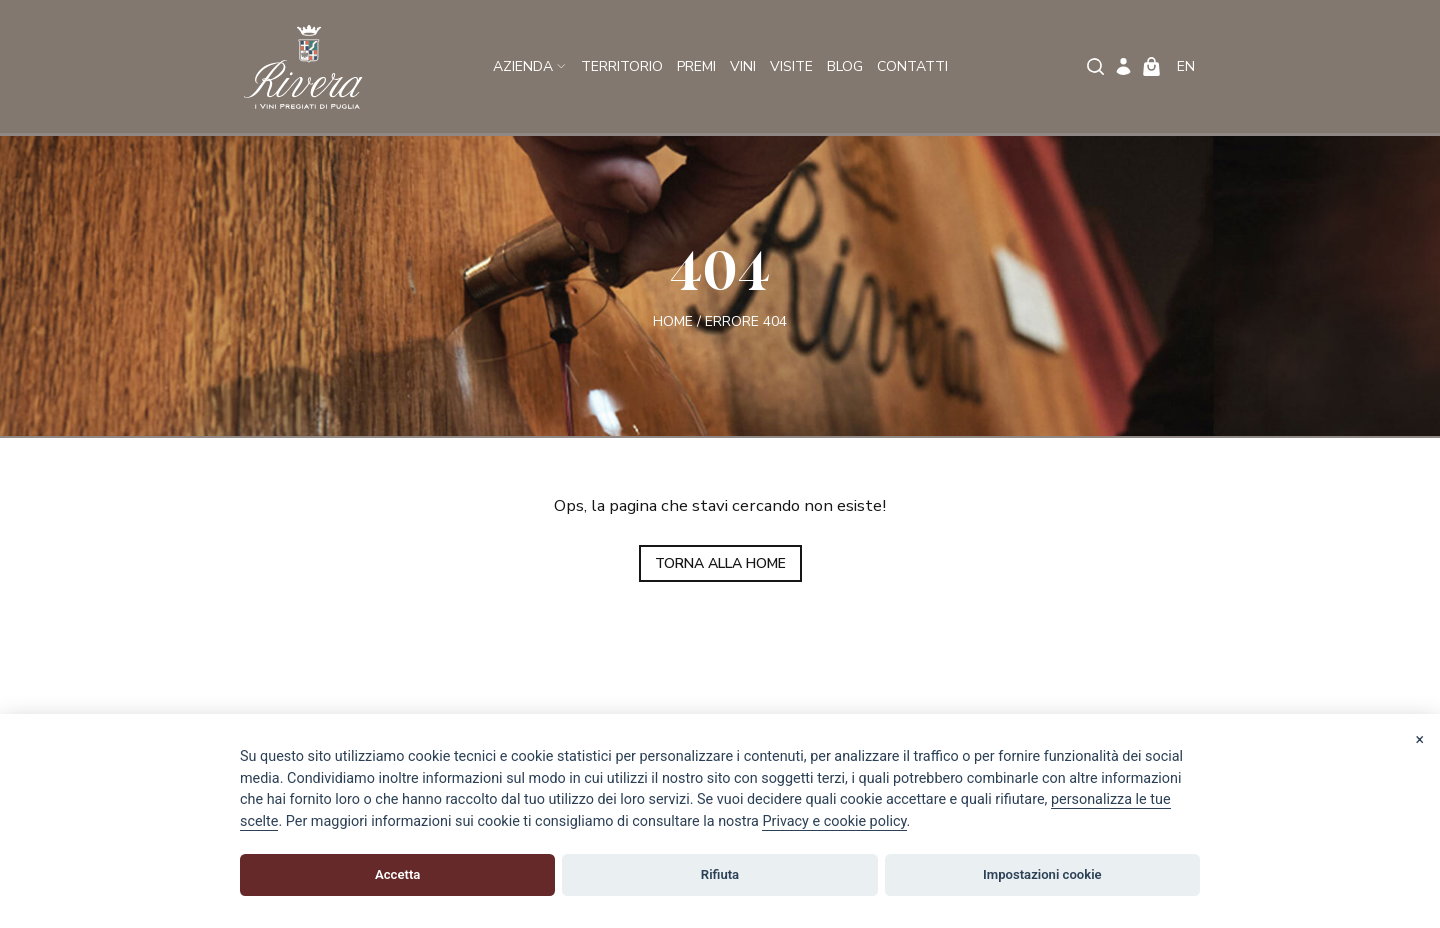  Describe the element at coordinates (743, 66) in the screenshot. I see `Vini` at that location.